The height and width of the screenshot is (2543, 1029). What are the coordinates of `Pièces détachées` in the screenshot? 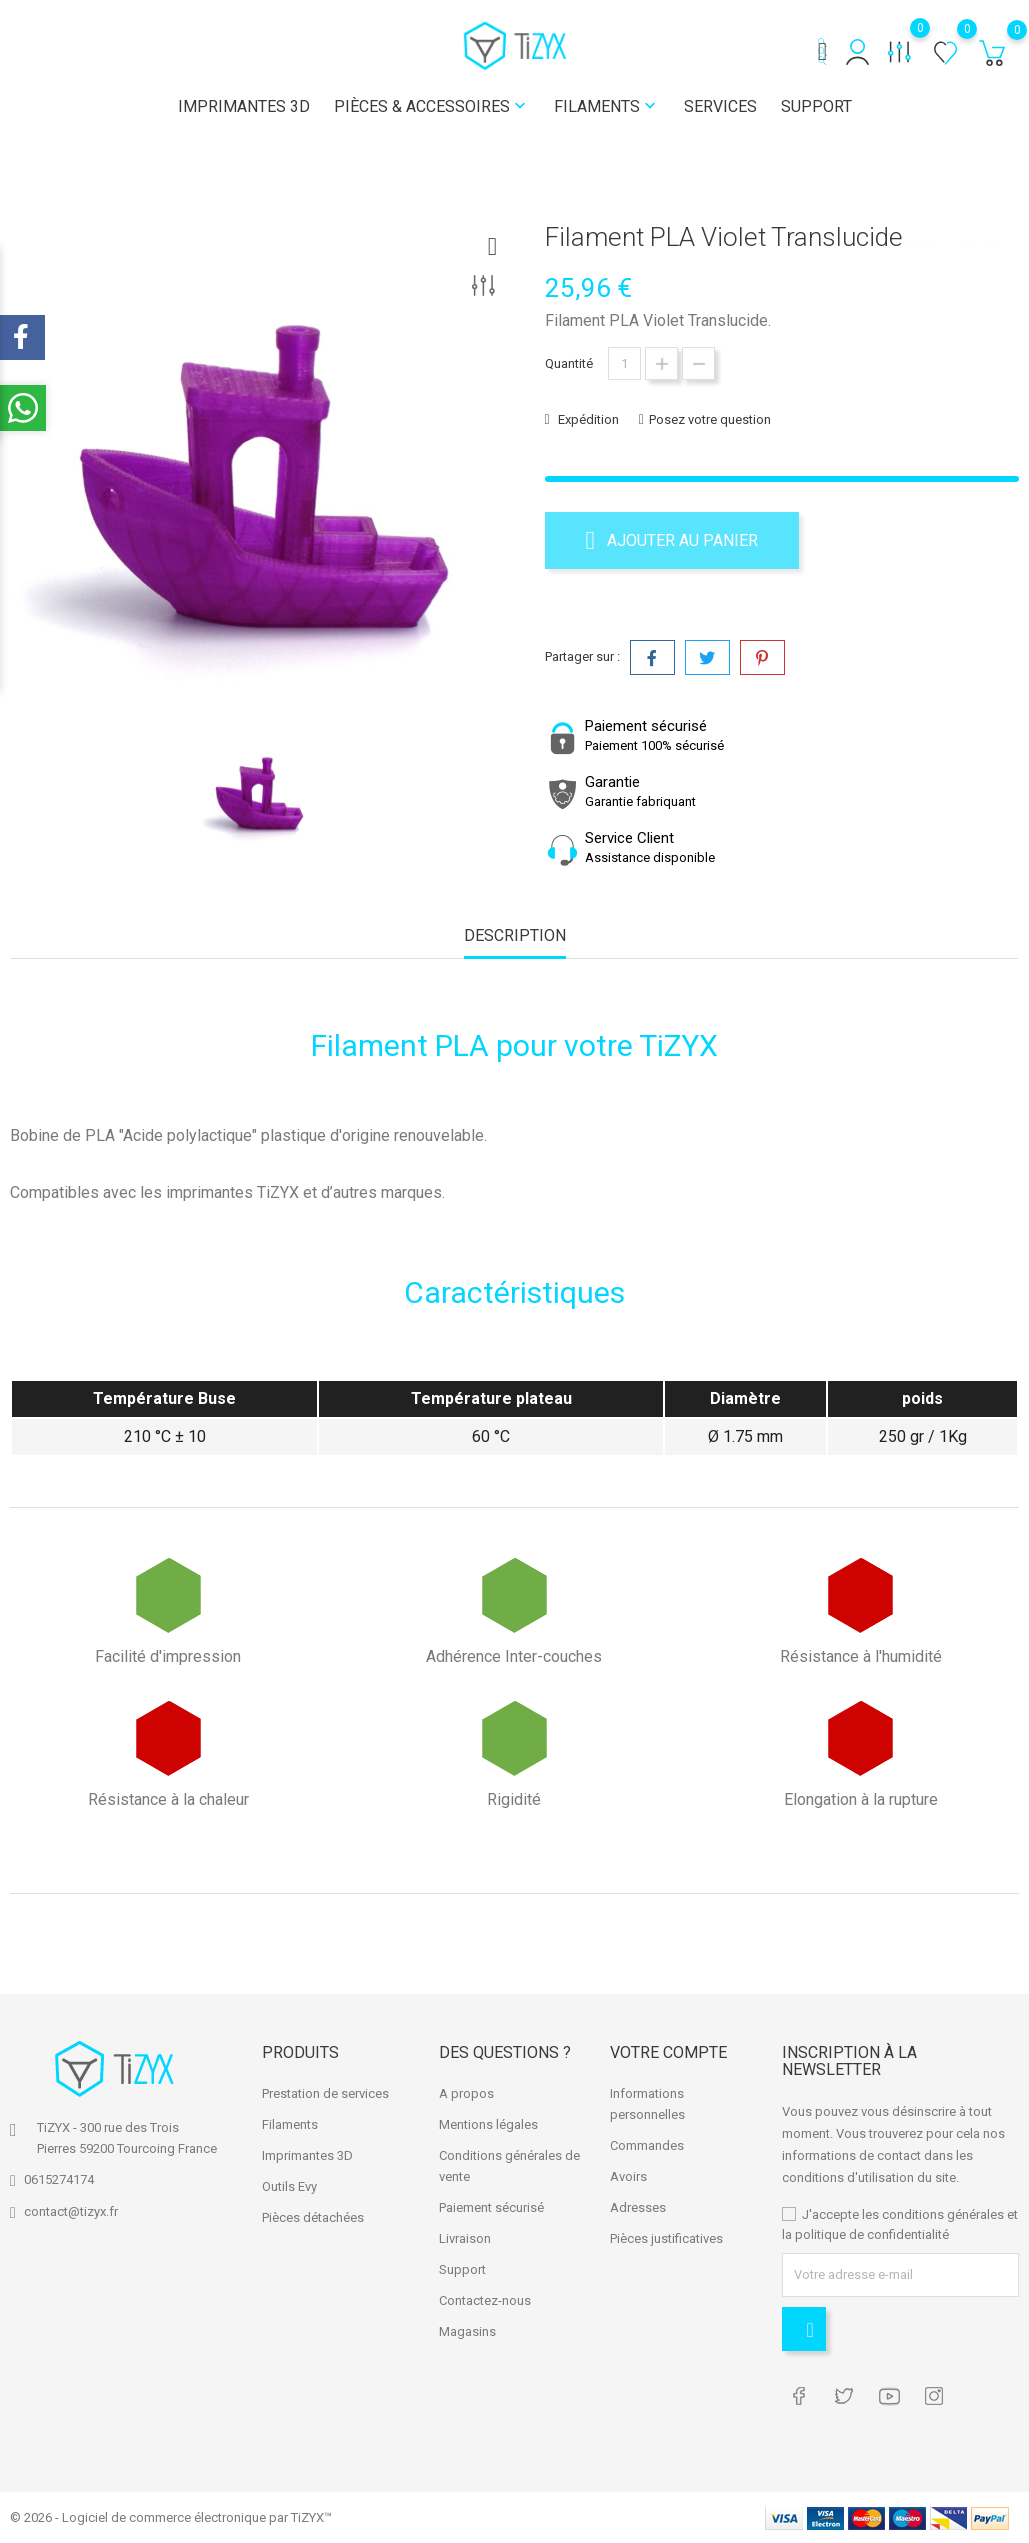 It's located at (313, 2217).